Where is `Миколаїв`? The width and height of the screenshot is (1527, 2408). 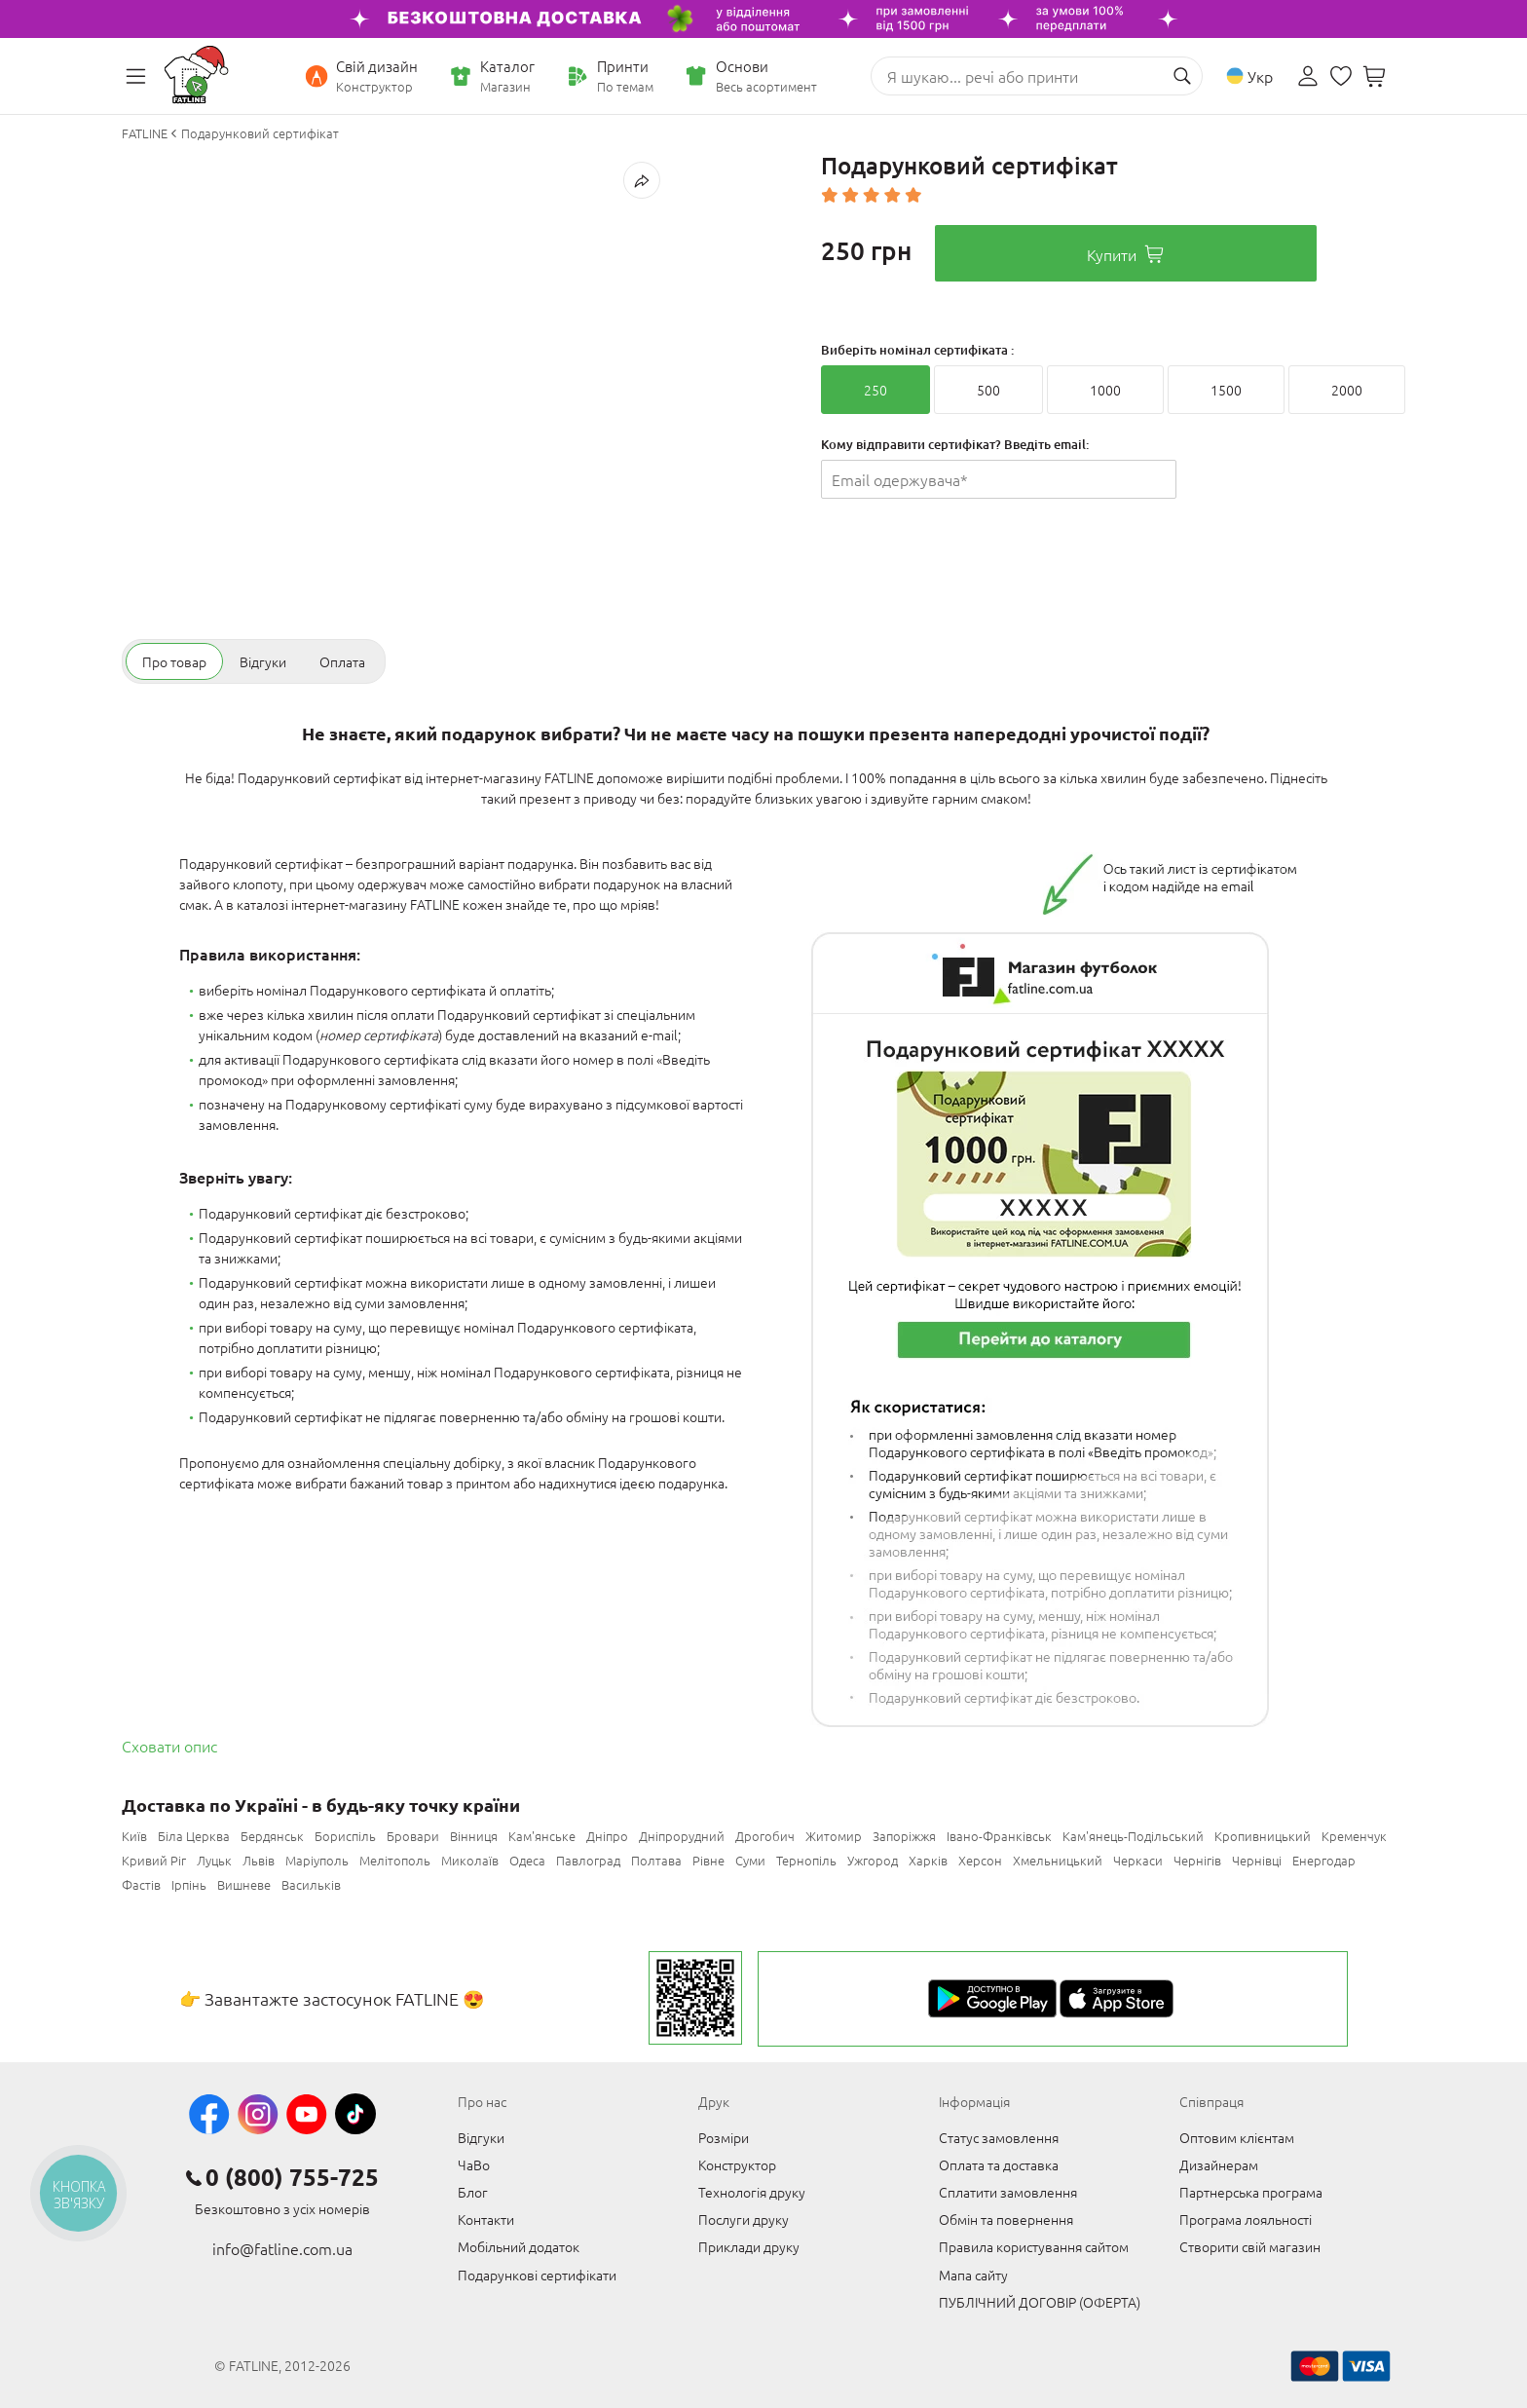
Миколаїв is located at coordinates (470, 1860).